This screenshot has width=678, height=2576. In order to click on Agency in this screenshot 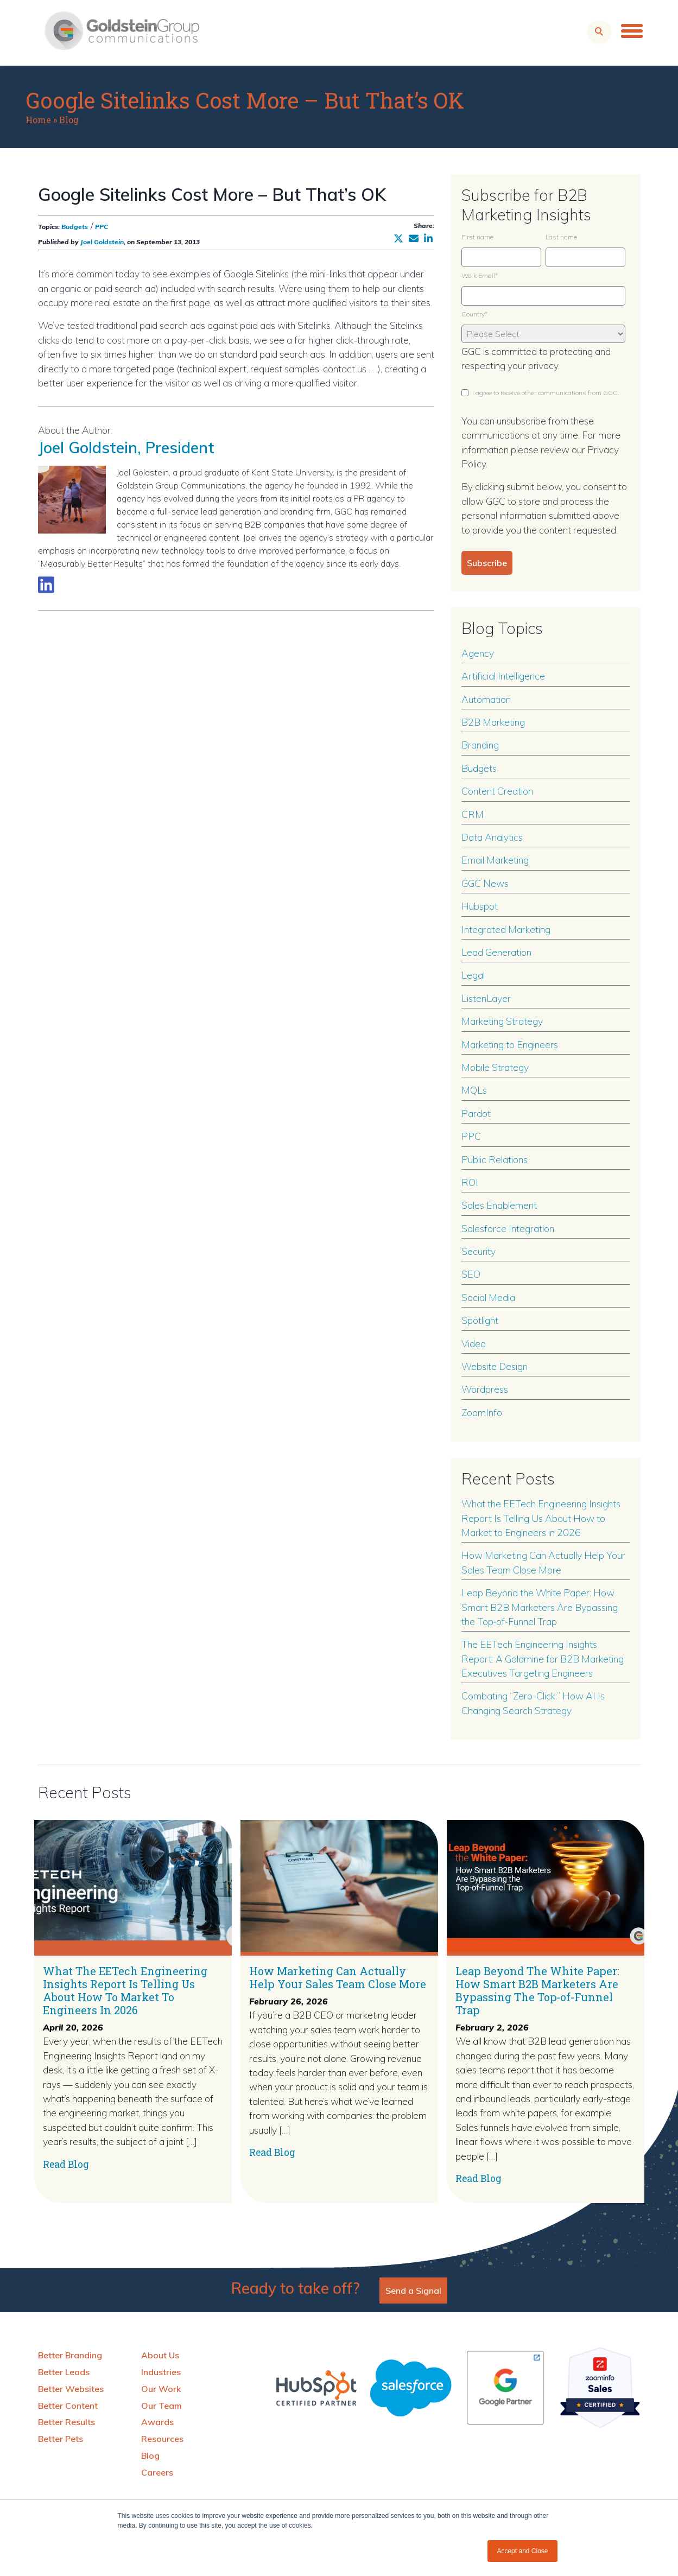, I will do `click(477, 653)`.